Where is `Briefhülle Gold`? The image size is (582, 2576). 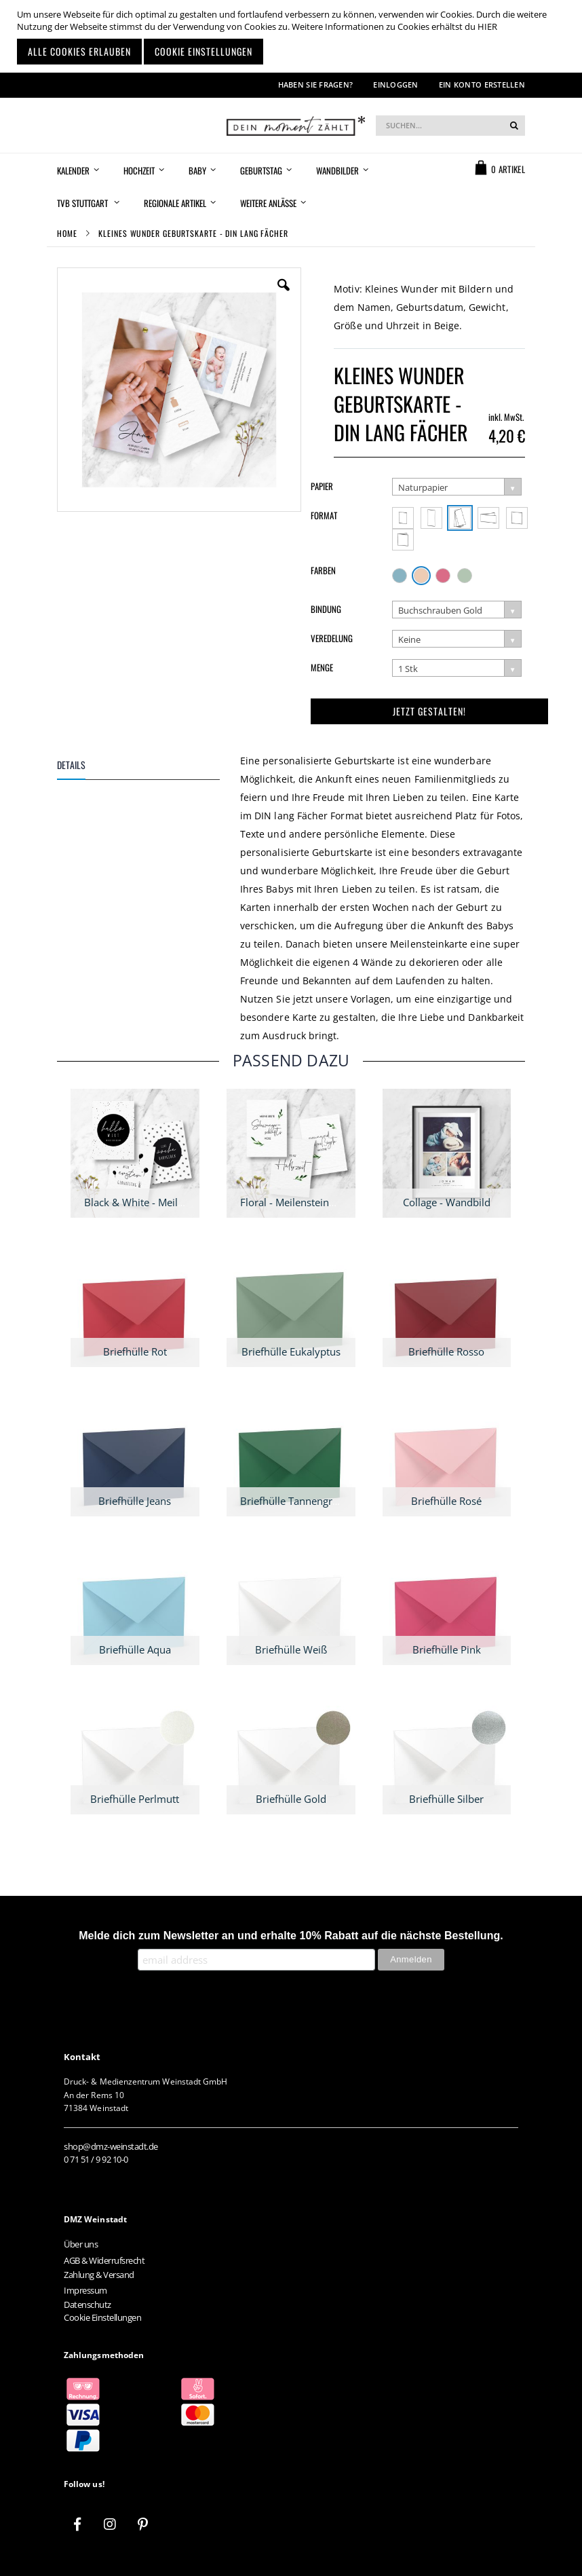
Briefhülle Gold is located at coordinates (291, 1799).